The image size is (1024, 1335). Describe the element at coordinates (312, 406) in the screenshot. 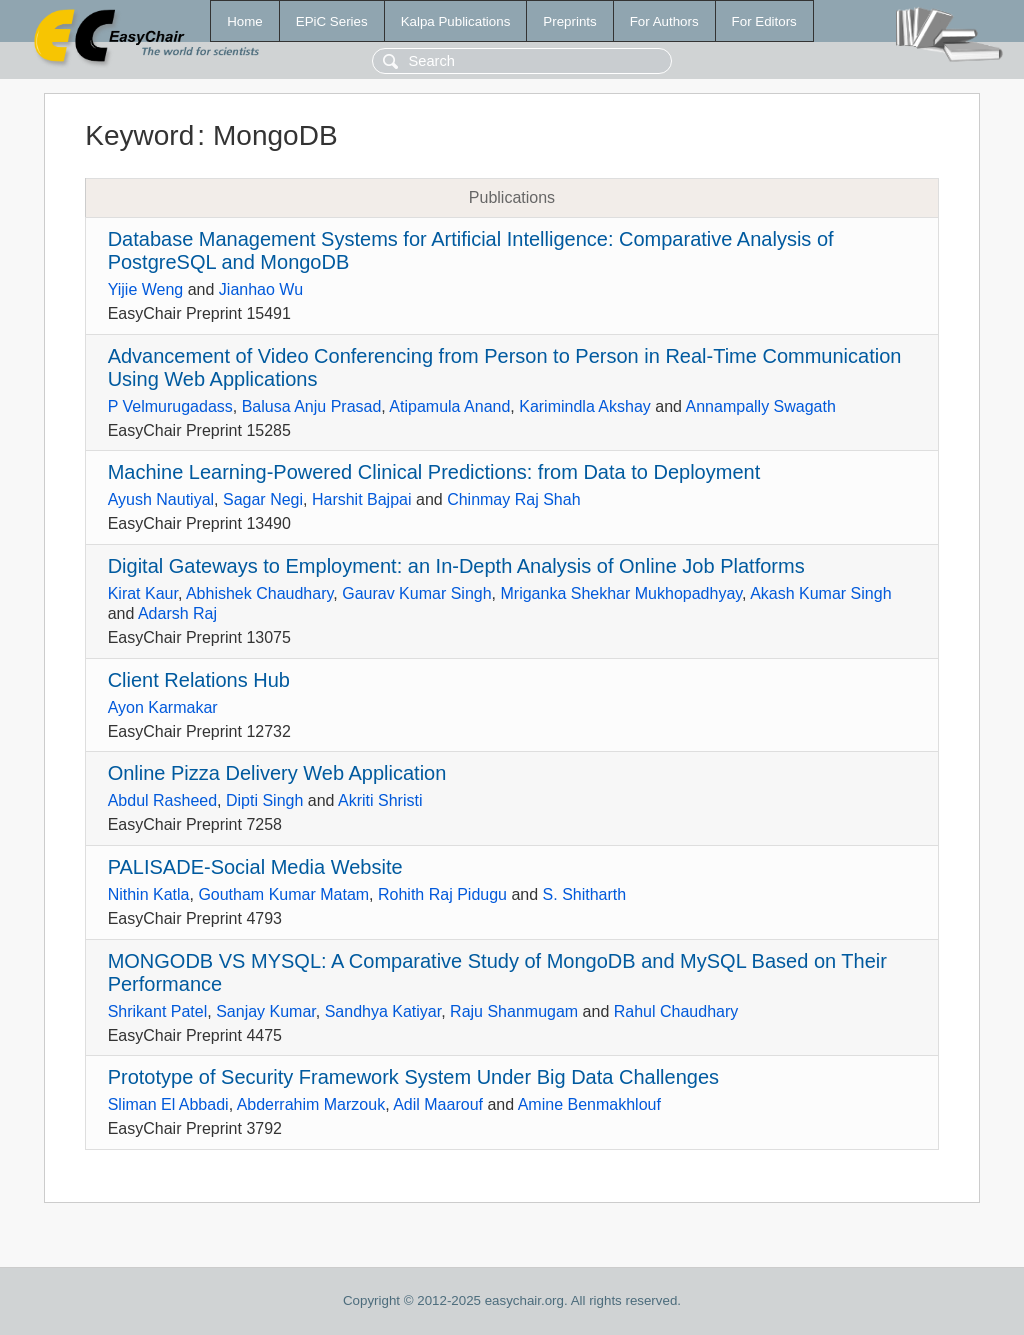

I see `Balusa Anju Prasad` at that location.